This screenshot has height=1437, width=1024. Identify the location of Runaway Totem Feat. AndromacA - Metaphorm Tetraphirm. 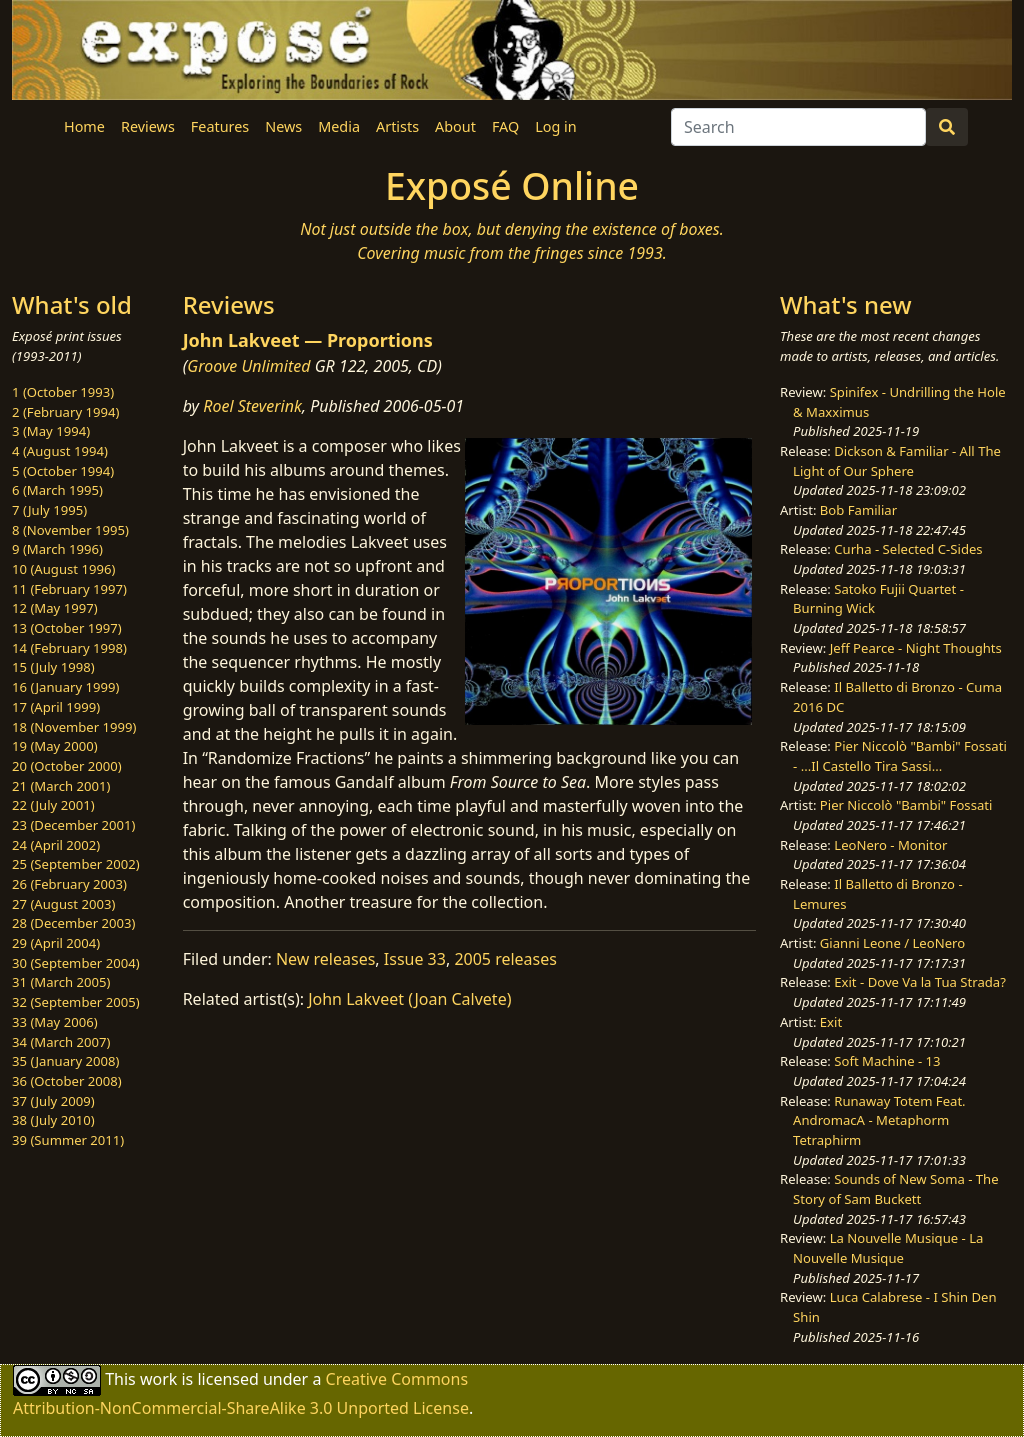
(879, 1120).